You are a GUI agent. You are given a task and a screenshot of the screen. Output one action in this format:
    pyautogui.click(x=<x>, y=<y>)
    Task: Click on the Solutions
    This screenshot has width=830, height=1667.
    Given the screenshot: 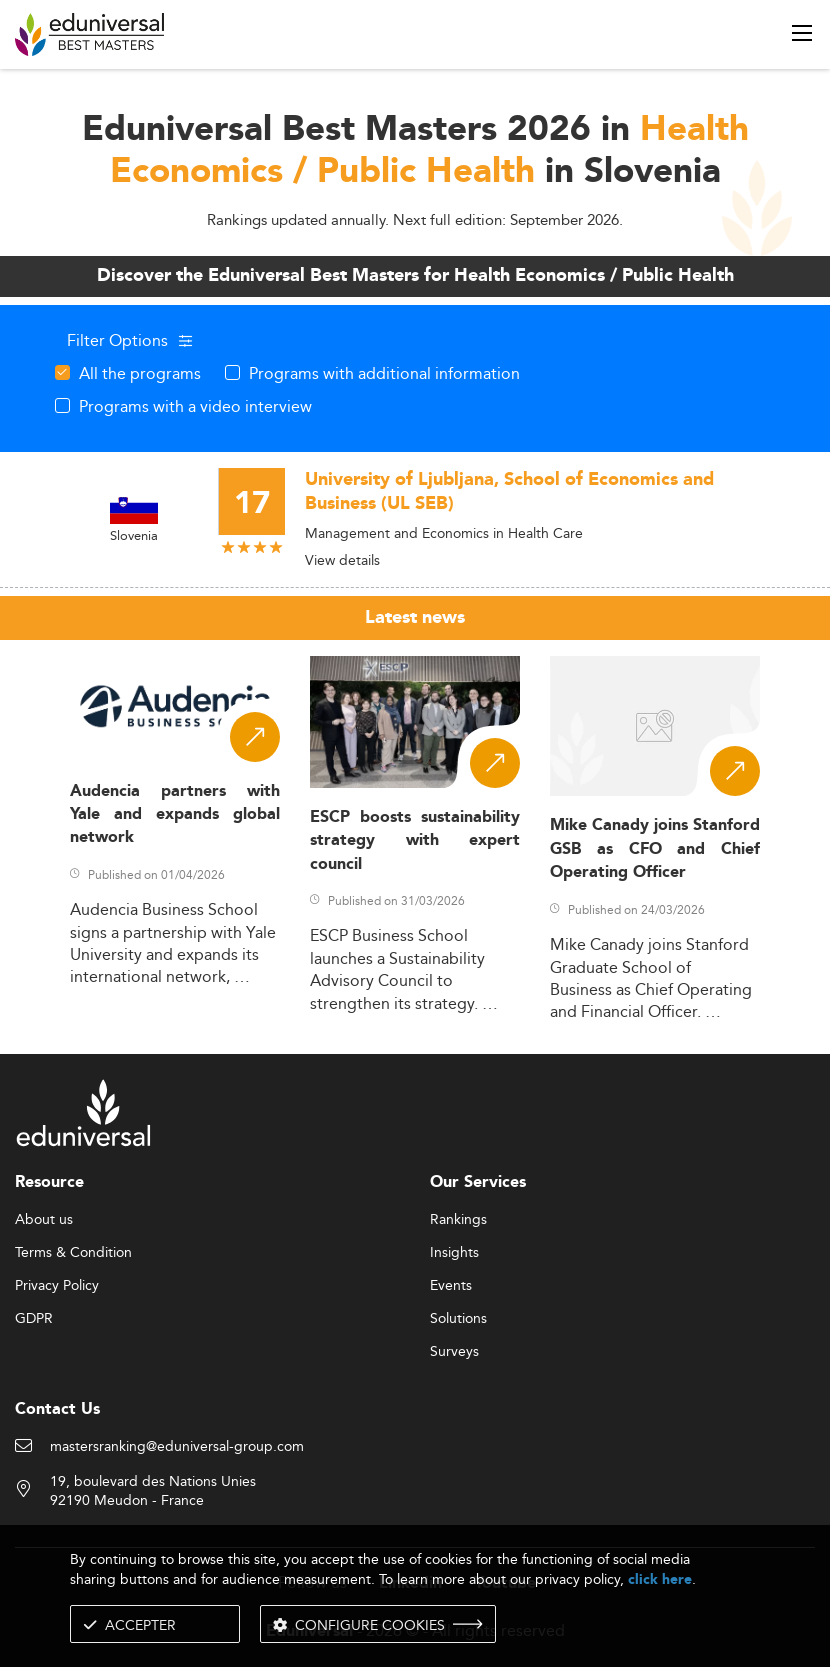 What is the action you would take?
    pyautogui.click(x=458, y=1319)
    